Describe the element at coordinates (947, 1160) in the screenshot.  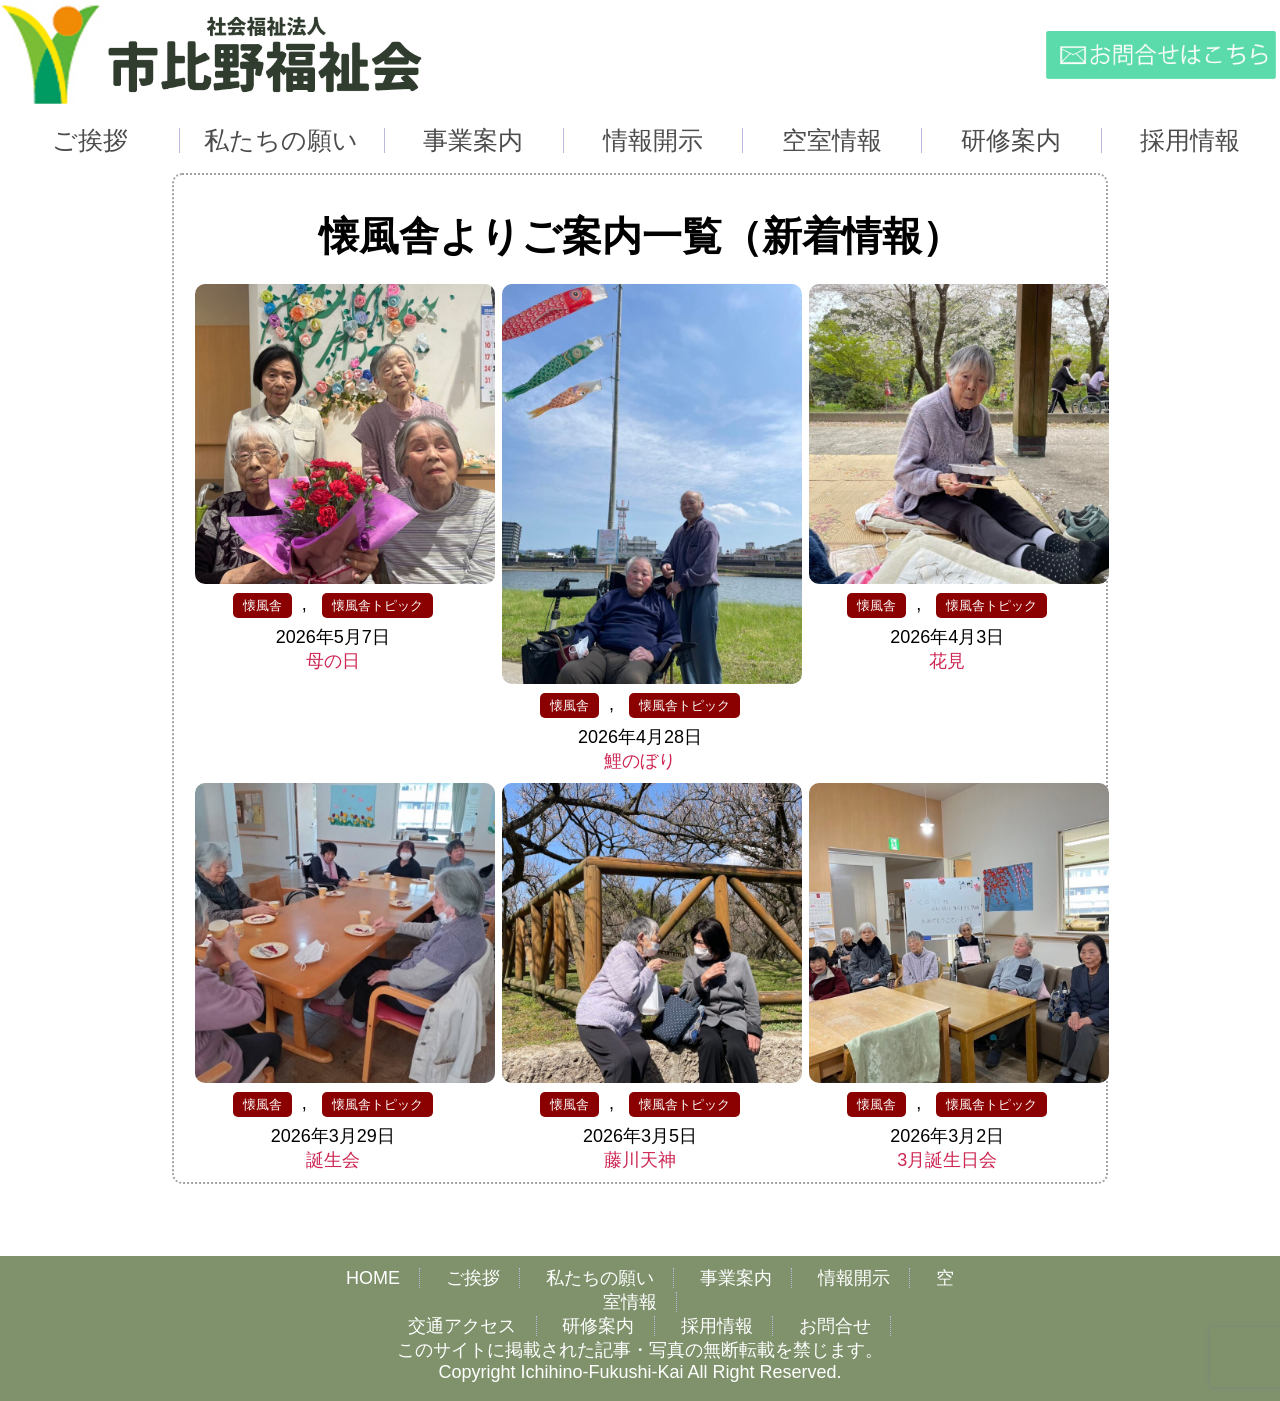
I see `3月誕生日会` at that location.